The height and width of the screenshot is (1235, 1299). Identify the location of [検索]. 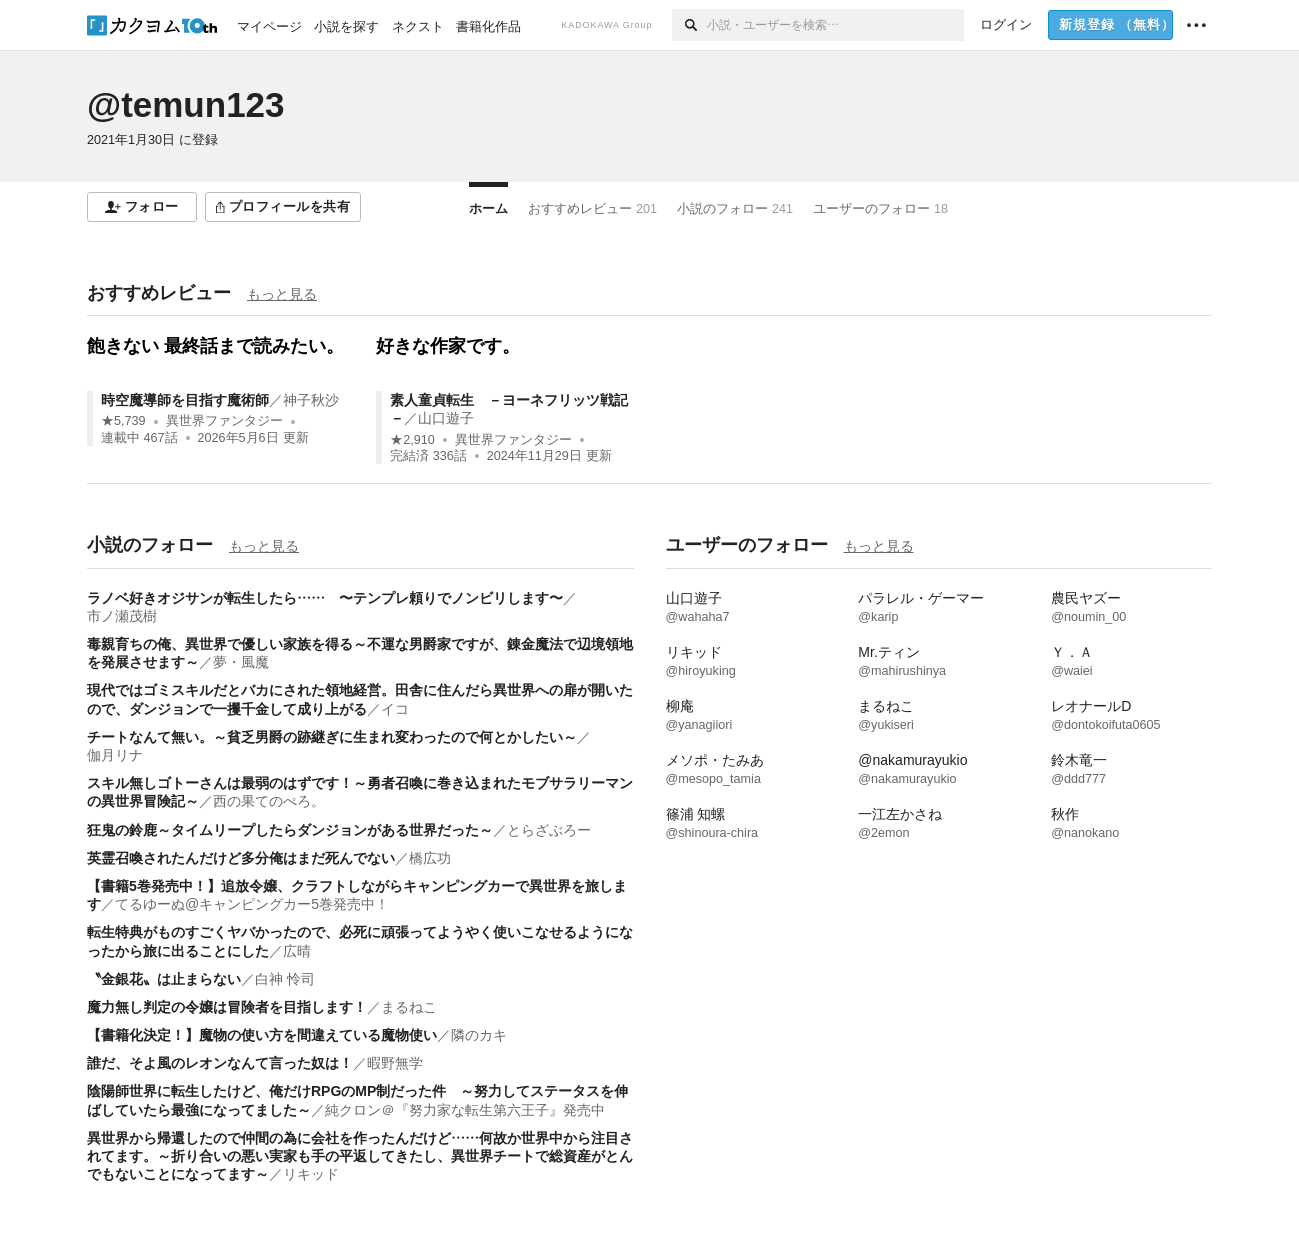
(689, 25).